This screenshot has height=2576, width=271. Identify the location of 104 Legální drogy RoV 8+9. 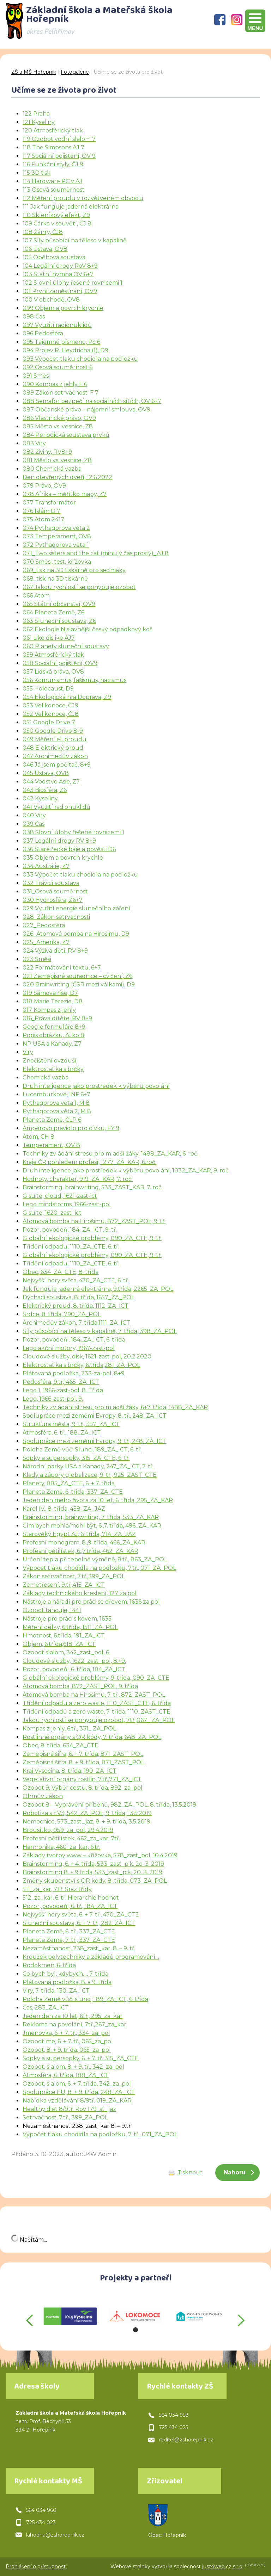
(60, 265).